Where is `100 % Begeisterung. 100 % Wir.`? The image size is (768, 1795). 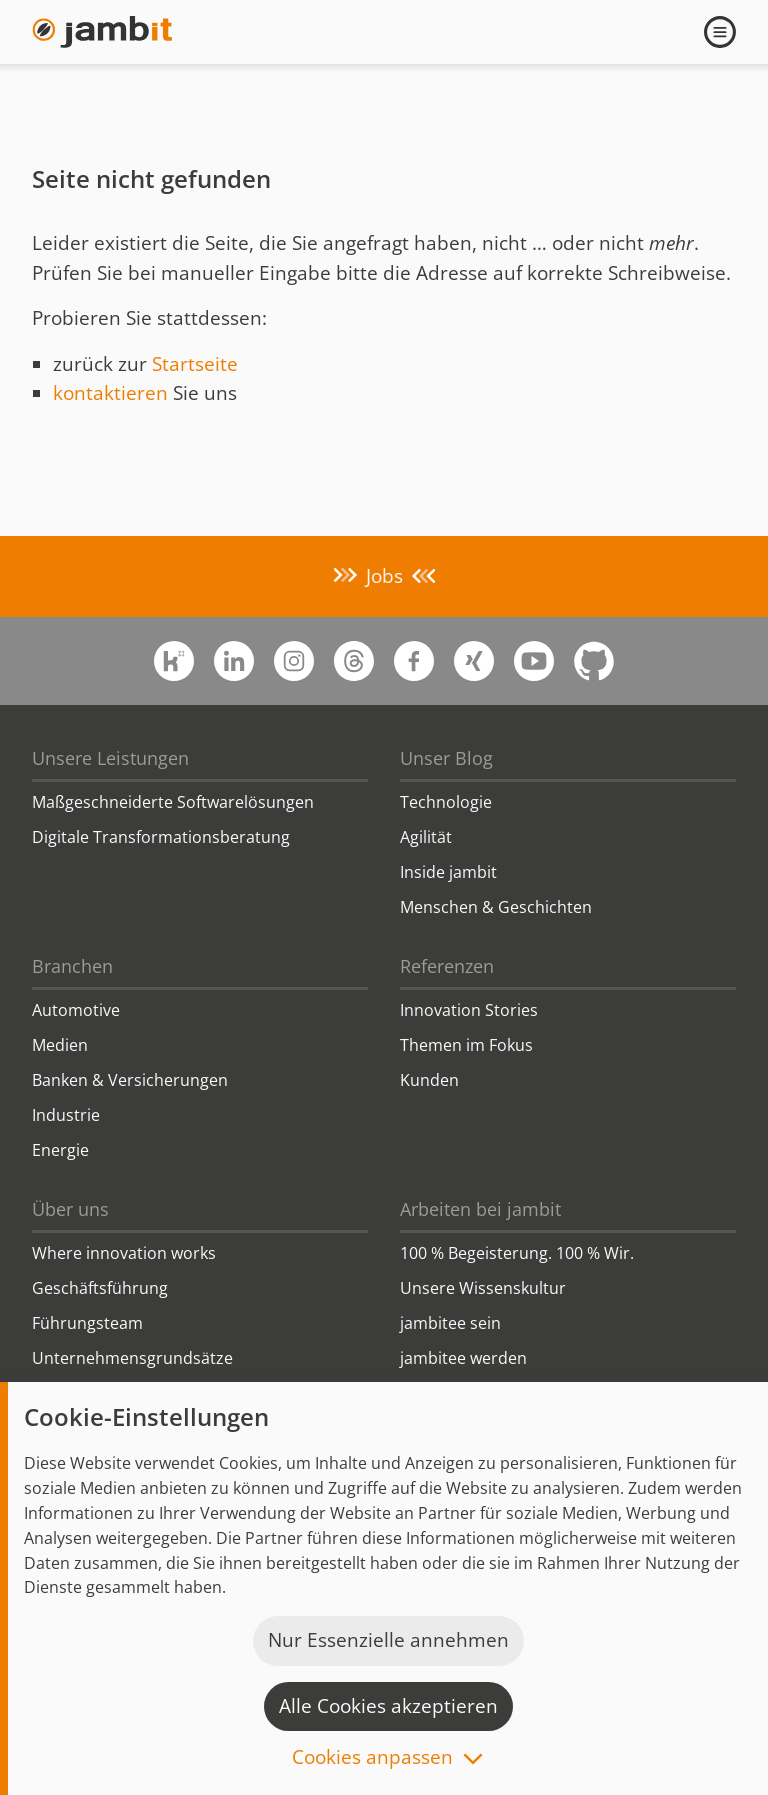 100 % Begeisterung. 100 % Wir. is located at coordinates (517, 1253).